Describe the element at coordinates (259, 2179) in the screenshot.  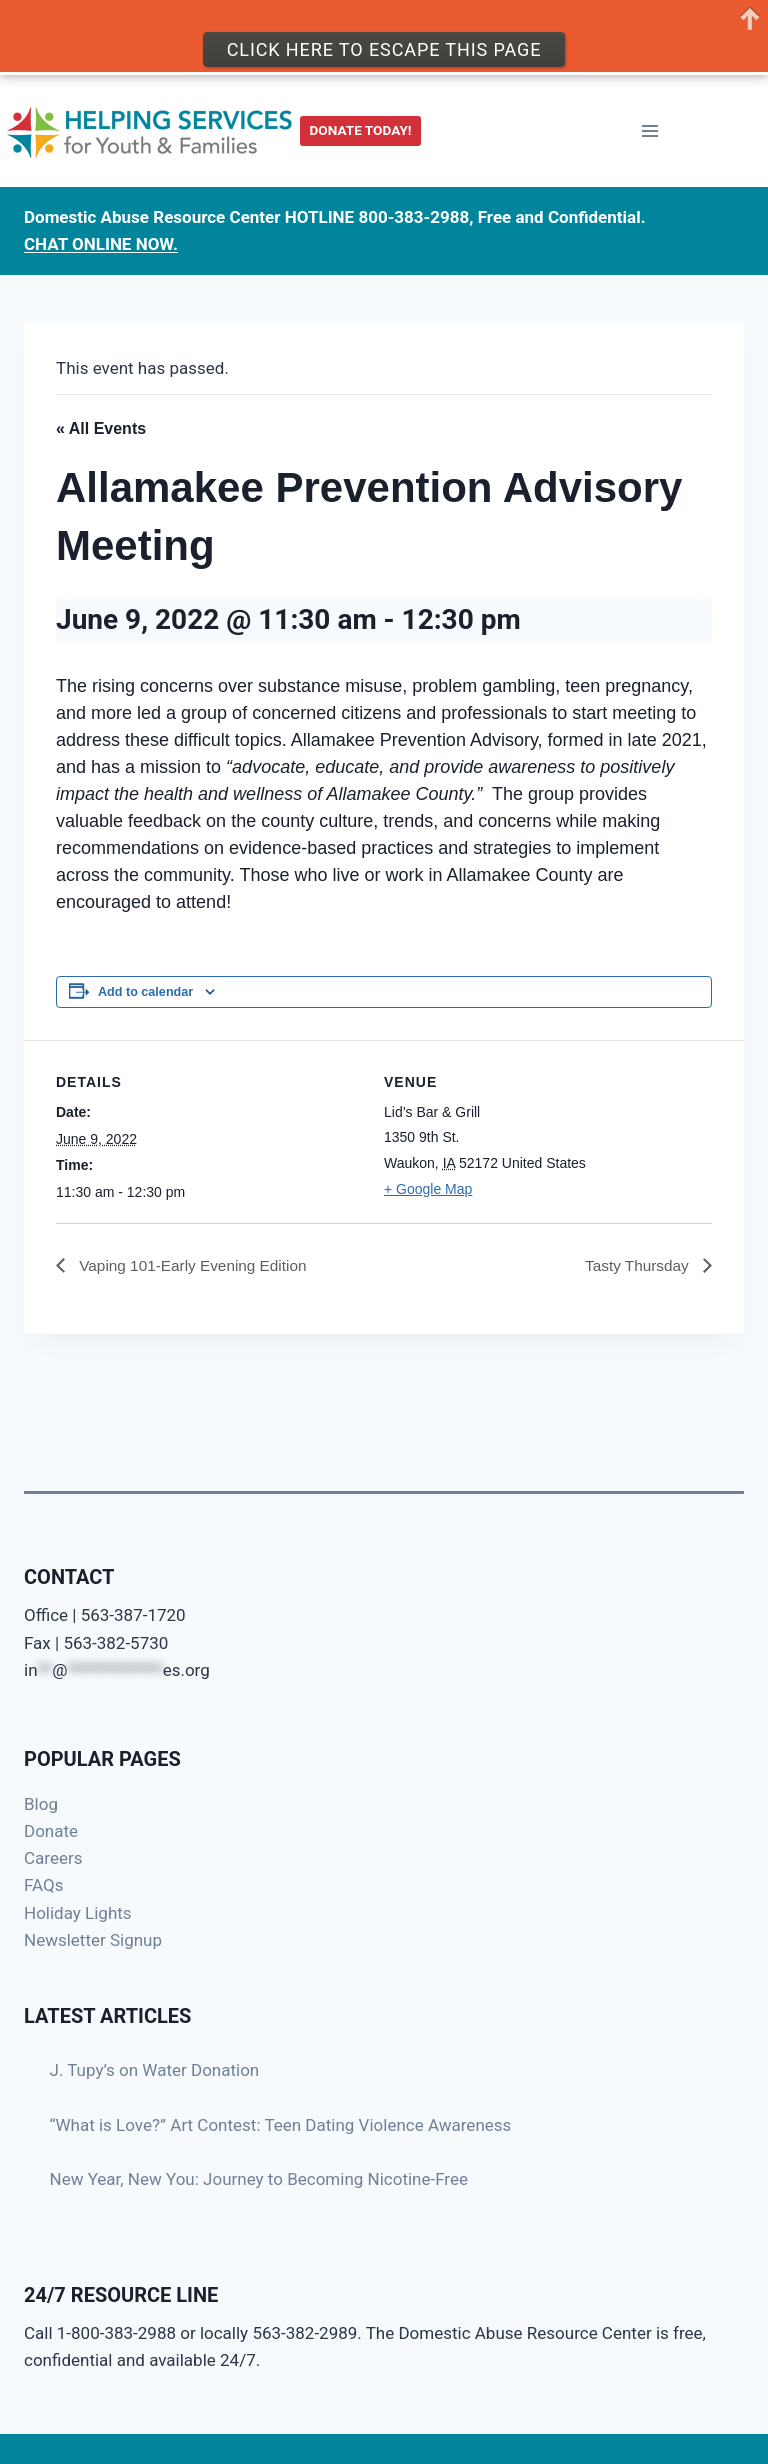
I see `New Year, New You: Journey to Becoming Nicotine-Free` at that location.